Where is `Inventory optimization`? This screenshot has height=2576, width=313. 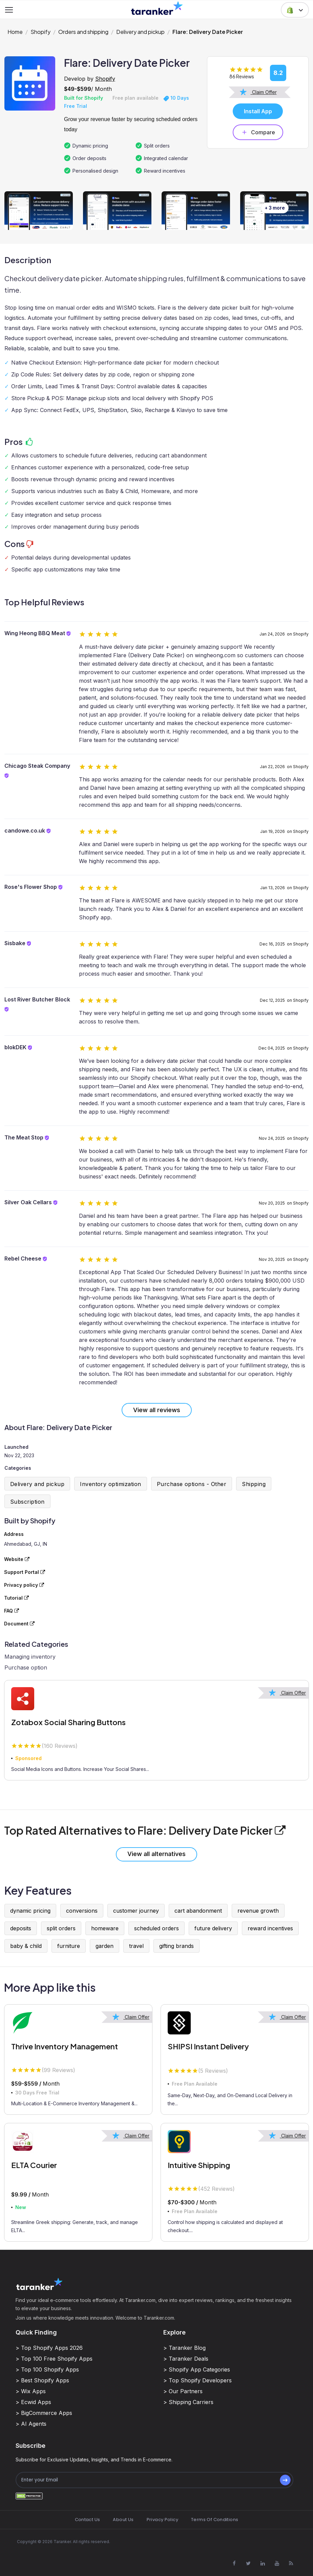 Inventory optimization is located at coordinates (110, 1484).